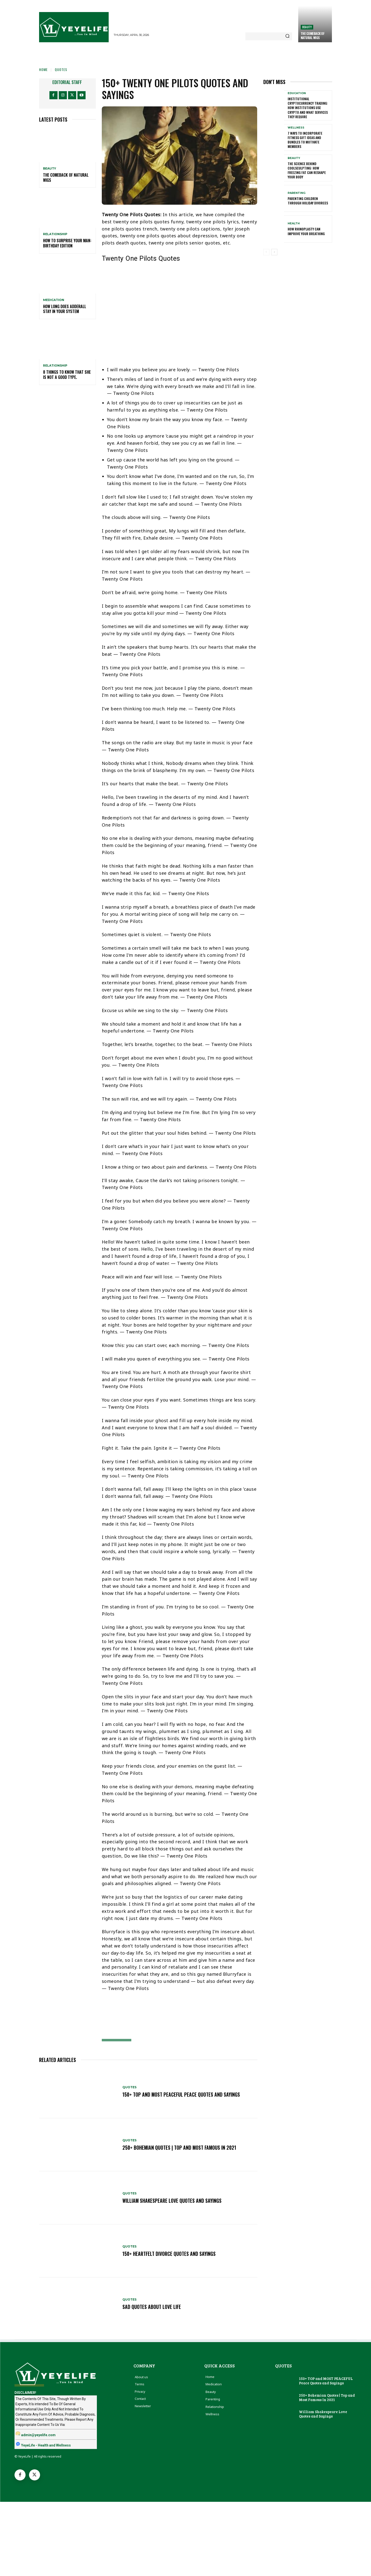  Describe the element at coordinates (61, 69) in the screenshot. I see `Quotes` at that location.